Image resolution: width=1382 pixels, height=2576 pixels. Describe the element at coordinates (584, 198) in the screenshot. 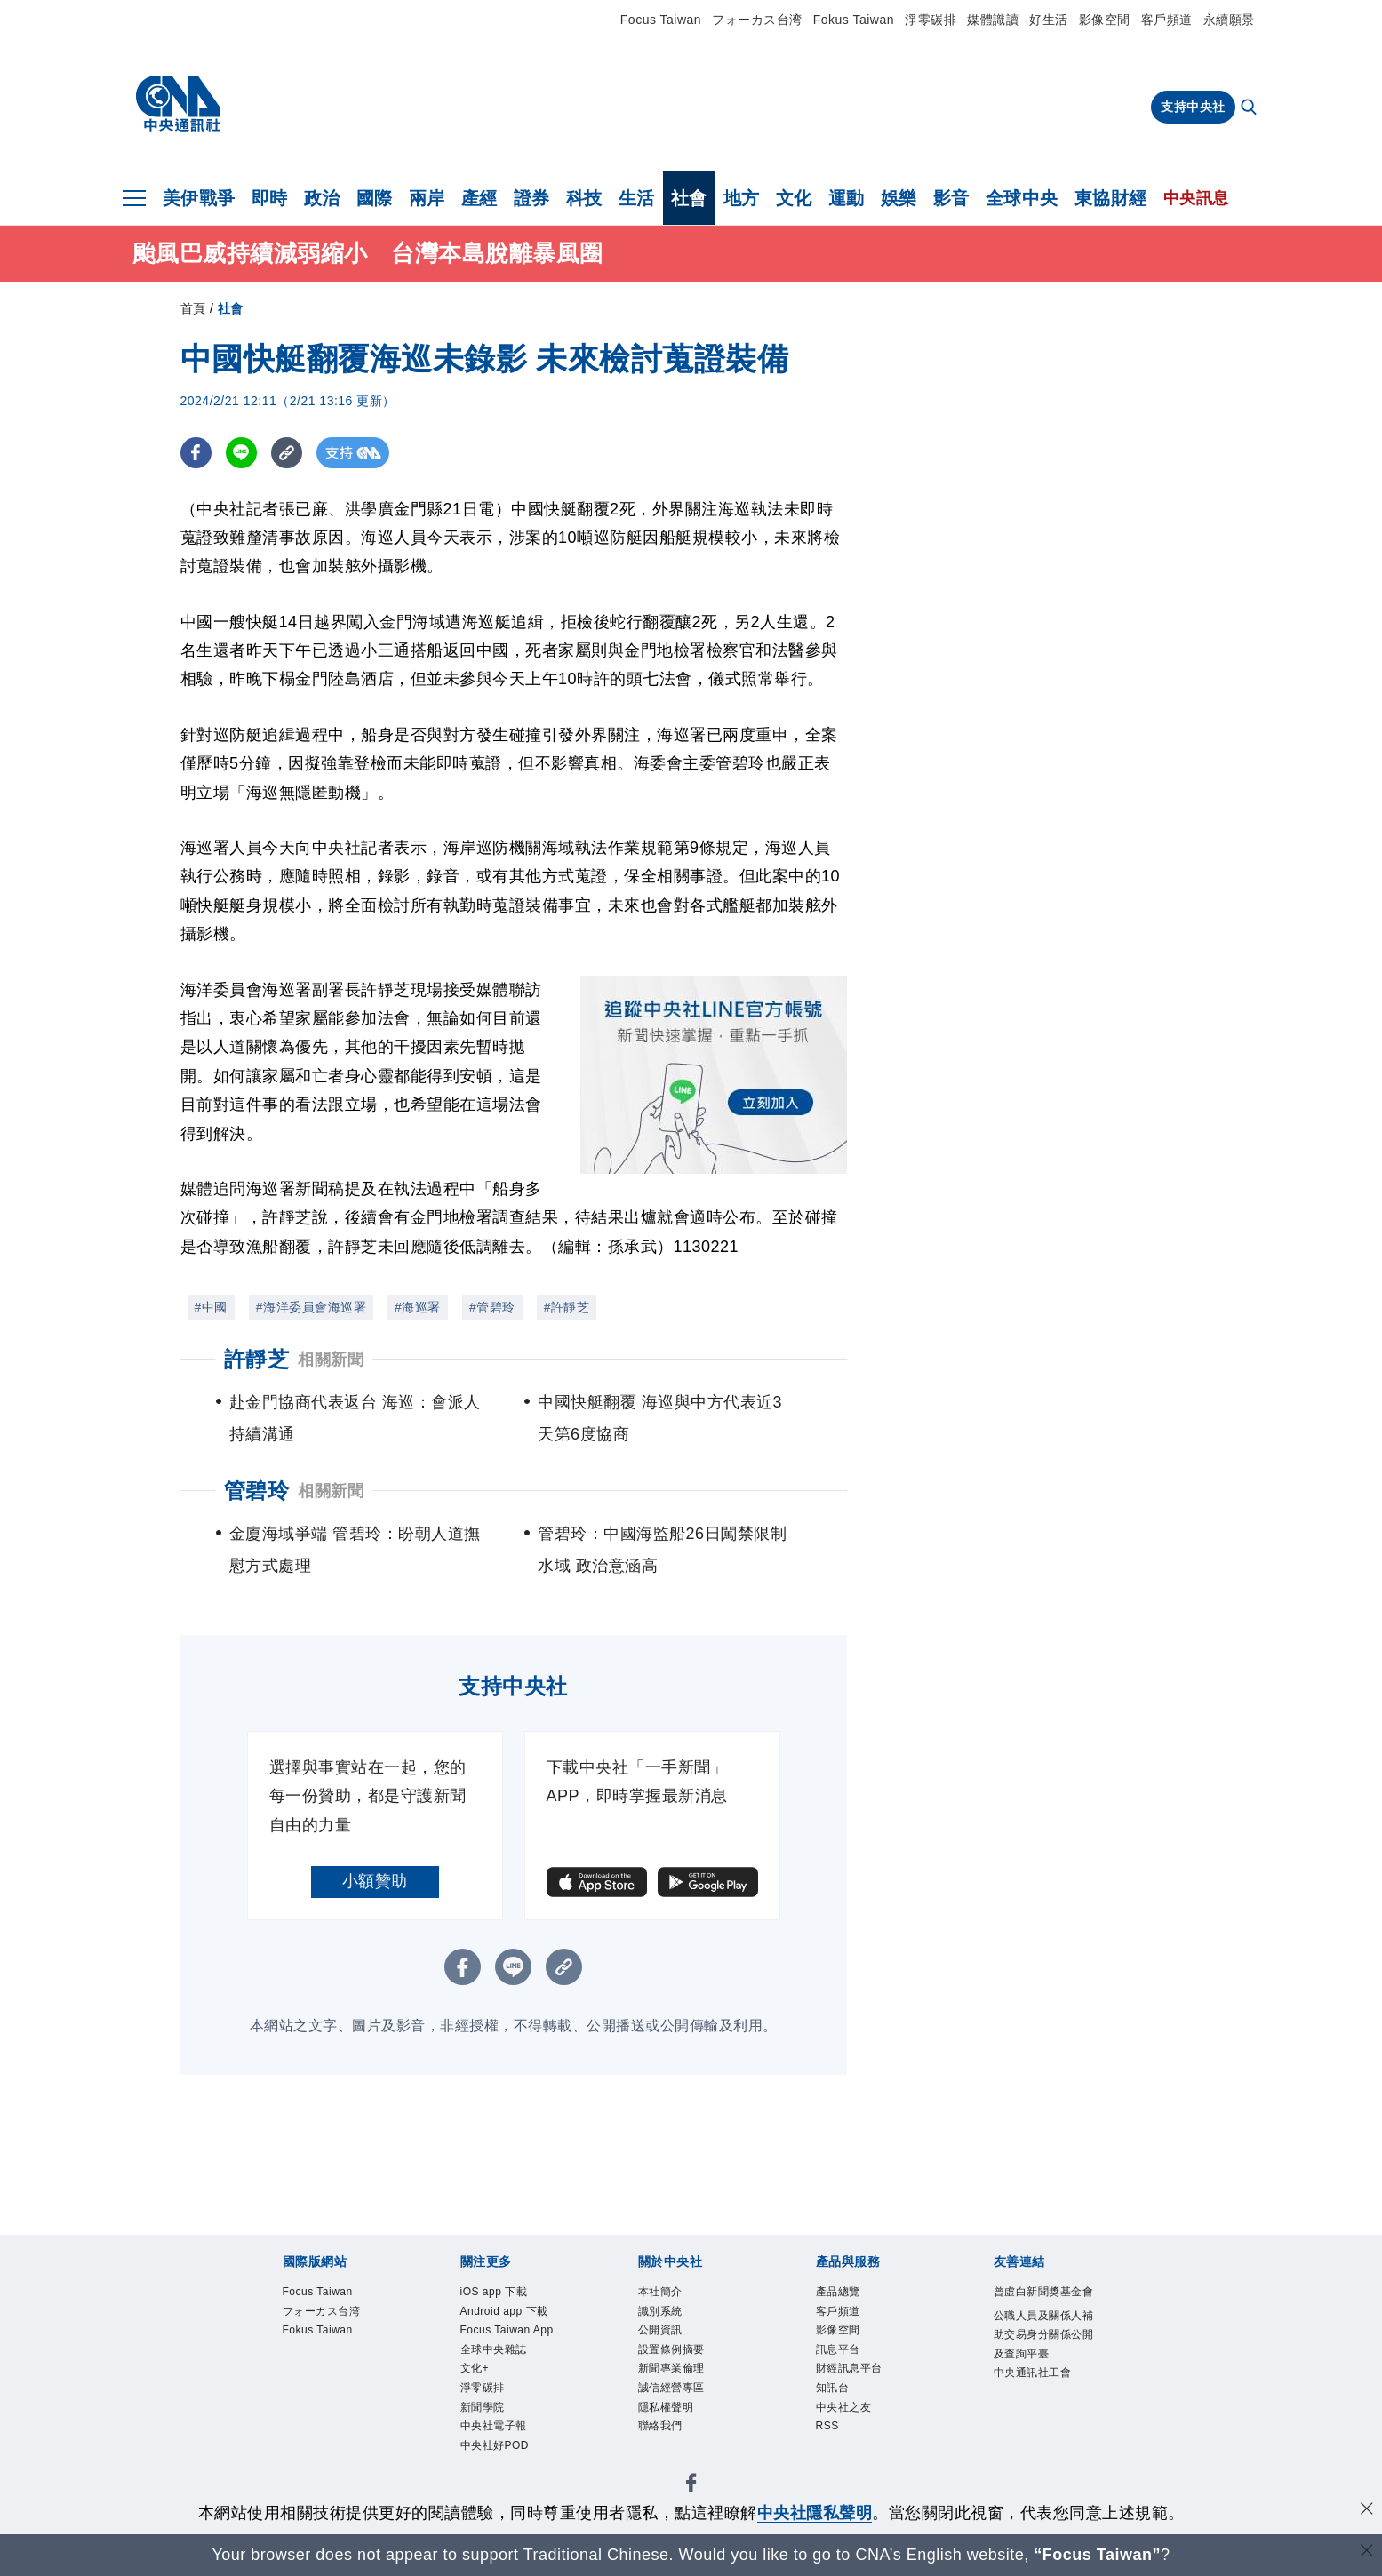

I see `科技` at that location.